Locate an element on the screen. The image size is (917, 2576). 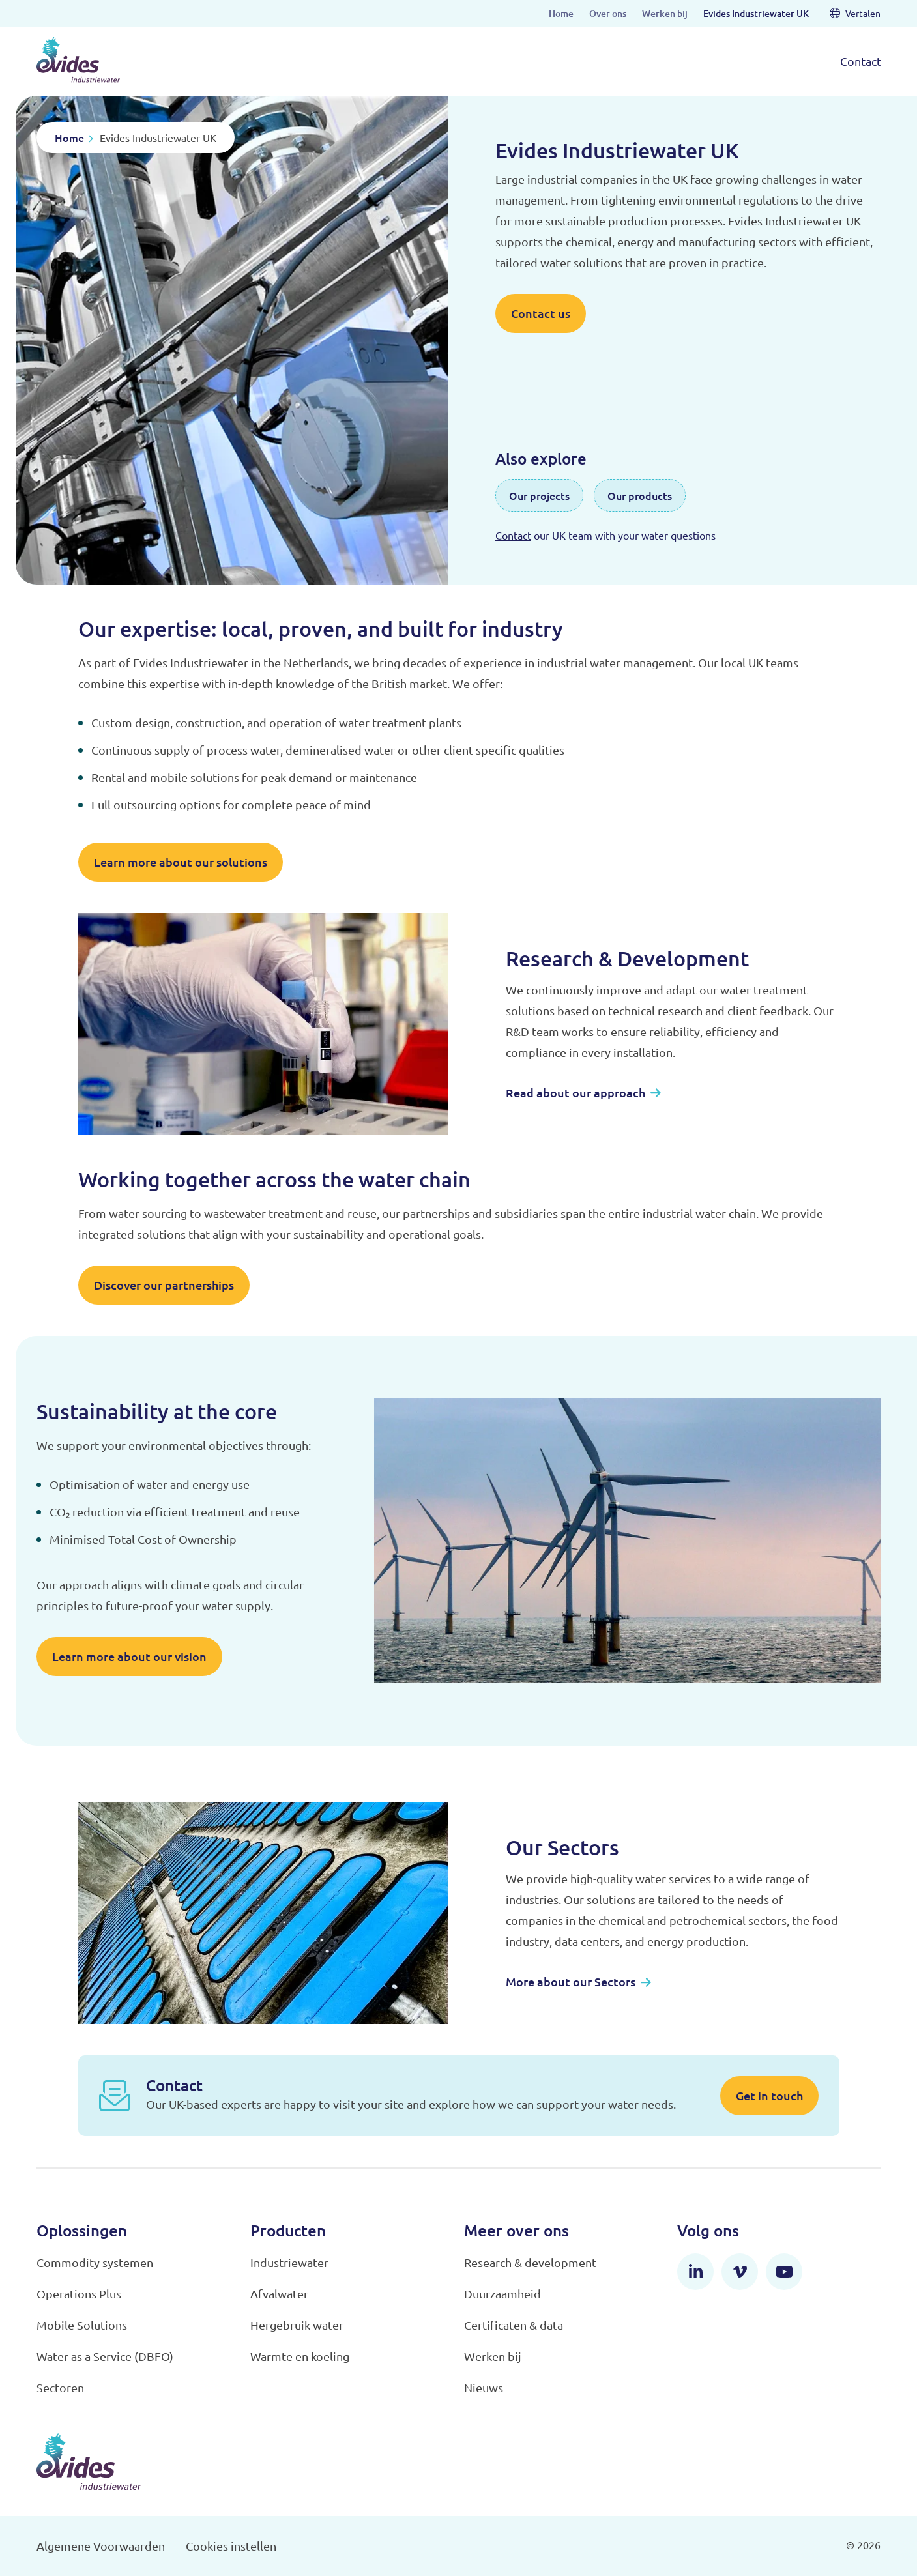
[Vimeo] is located at coordinates (739, 2271).